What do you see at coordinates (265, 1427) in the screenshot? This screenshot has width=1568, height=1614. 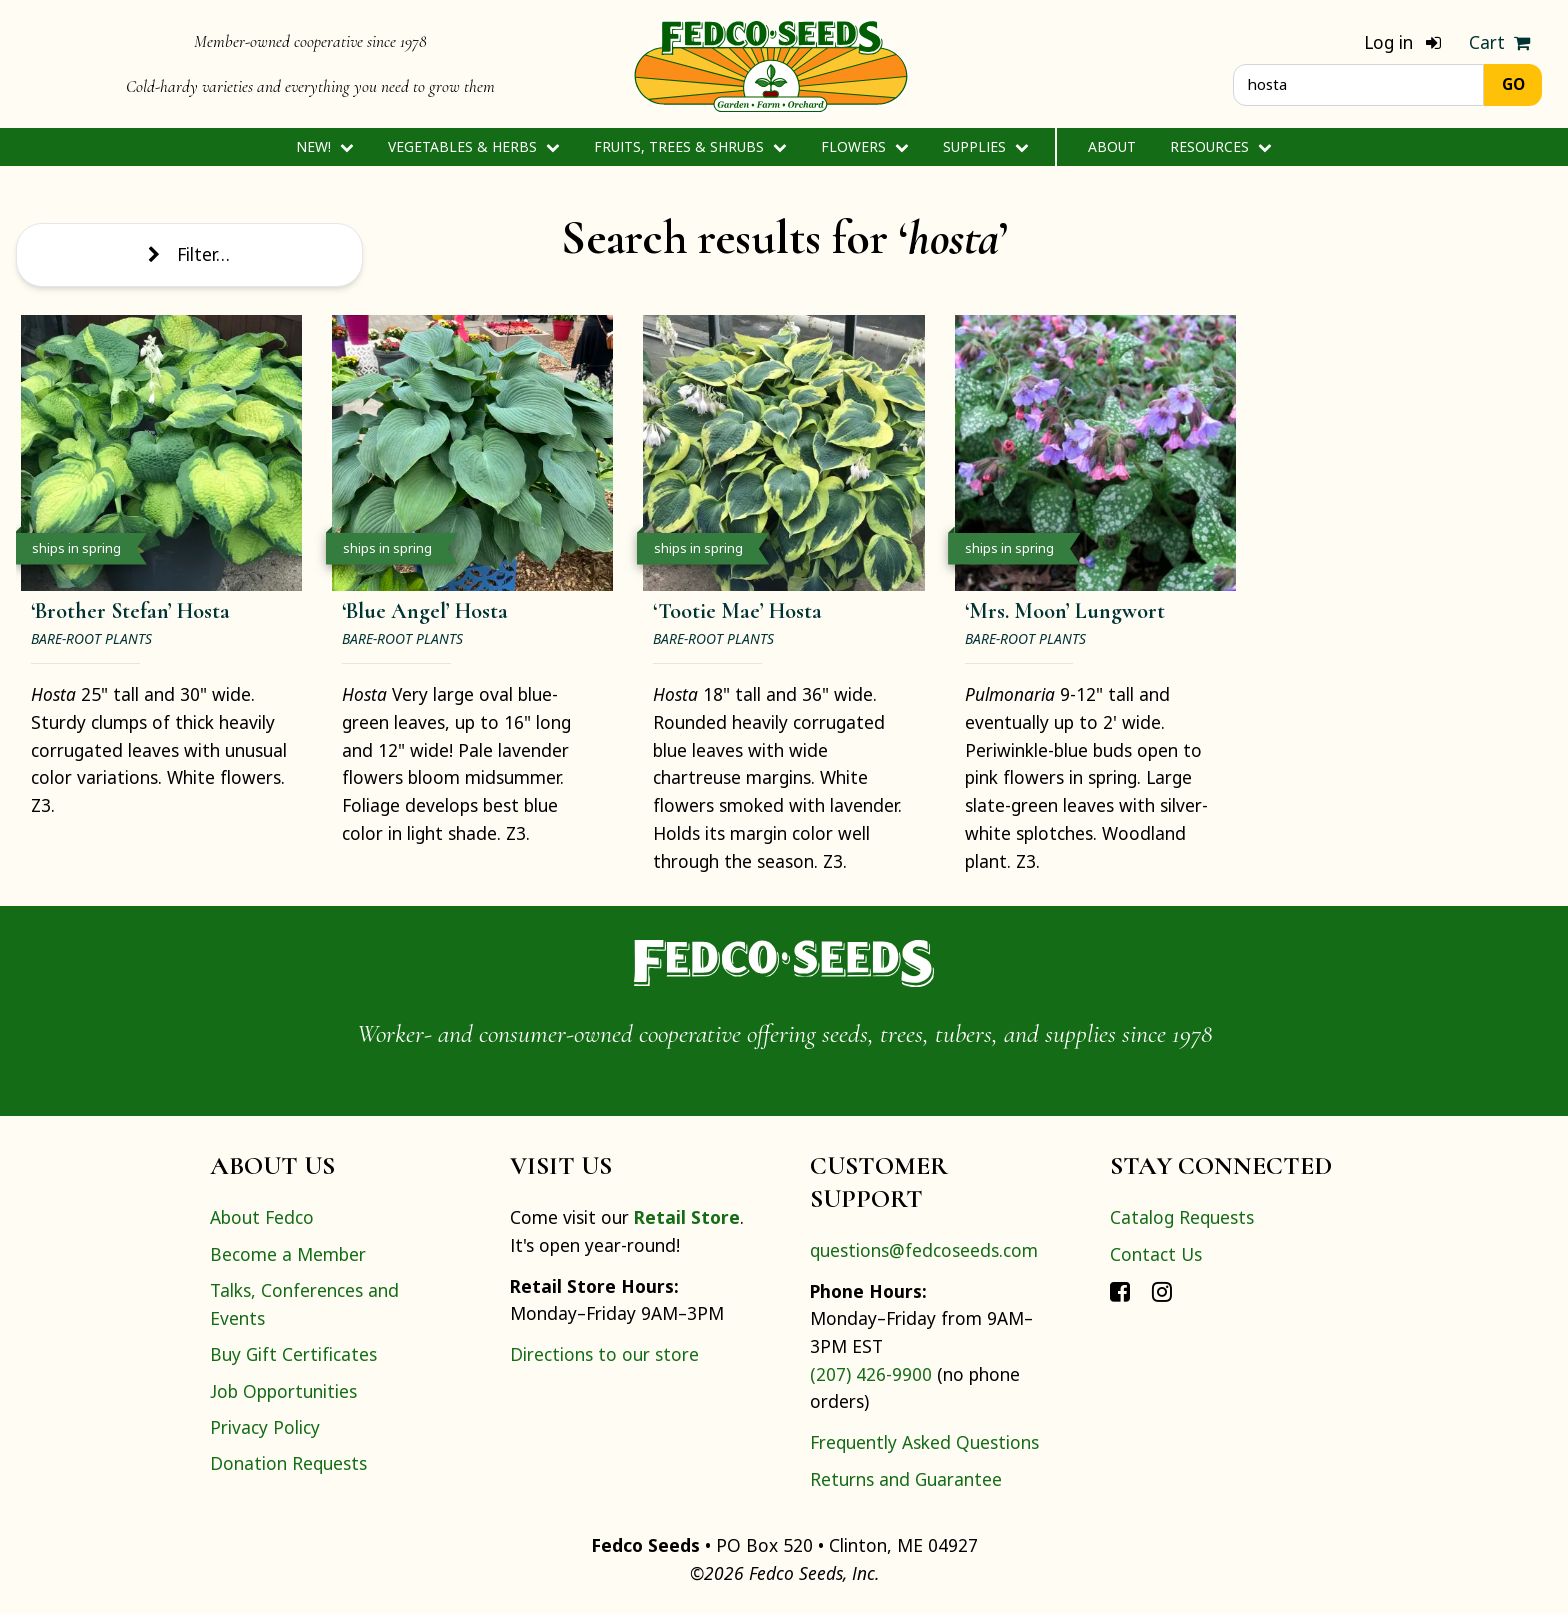 I see `Privacy Policy` at bounding box center [265, 1427].